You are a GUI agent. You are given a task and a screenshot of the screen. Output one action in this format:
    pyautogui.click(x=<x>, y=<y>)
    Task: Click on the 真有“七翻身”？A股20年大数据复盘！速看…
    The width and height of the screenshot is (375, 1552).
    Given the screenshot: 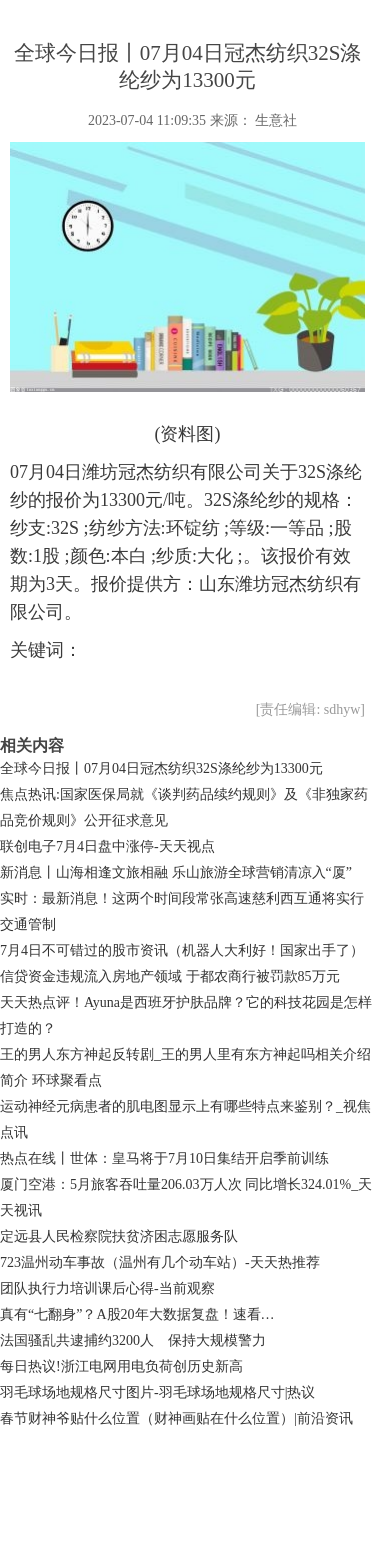 What is the action you would take?
    pyautogui.click(x=137, y=1314)
    